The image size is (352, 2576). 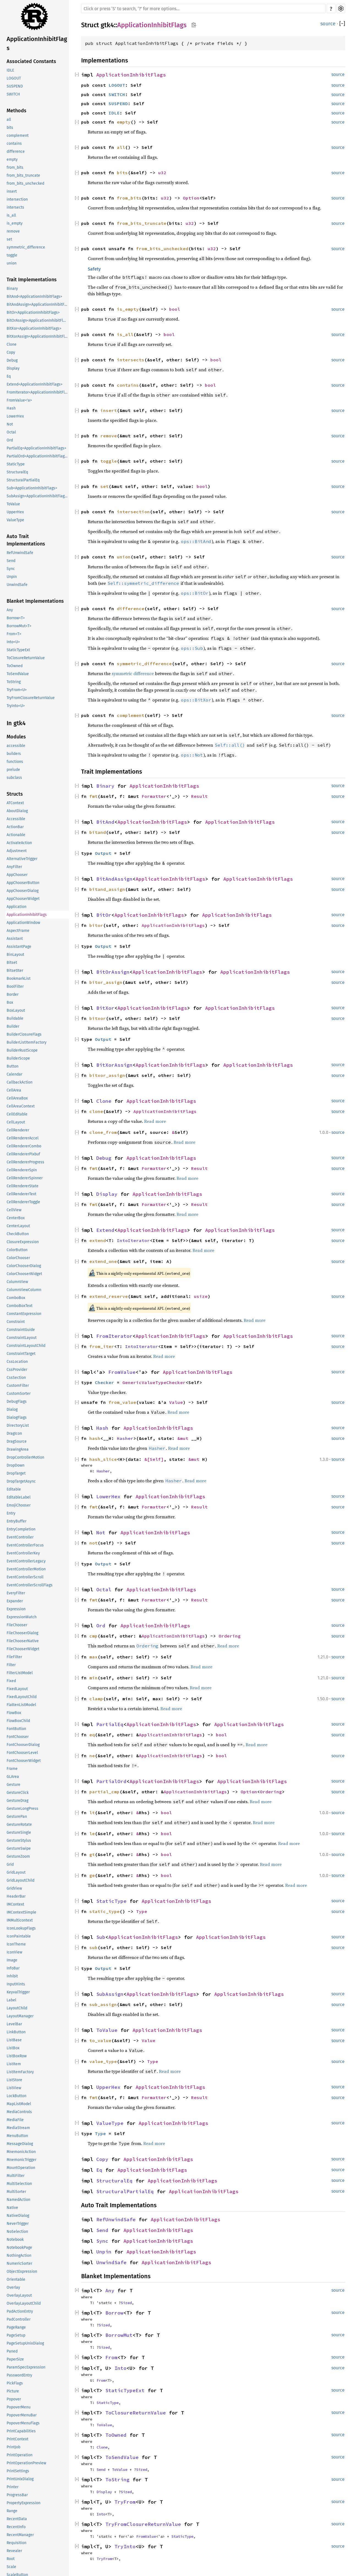 What do you see at coordinates (15, 954) in the screenshot?
I see `BinLayout` at bounding box center [15, 954].